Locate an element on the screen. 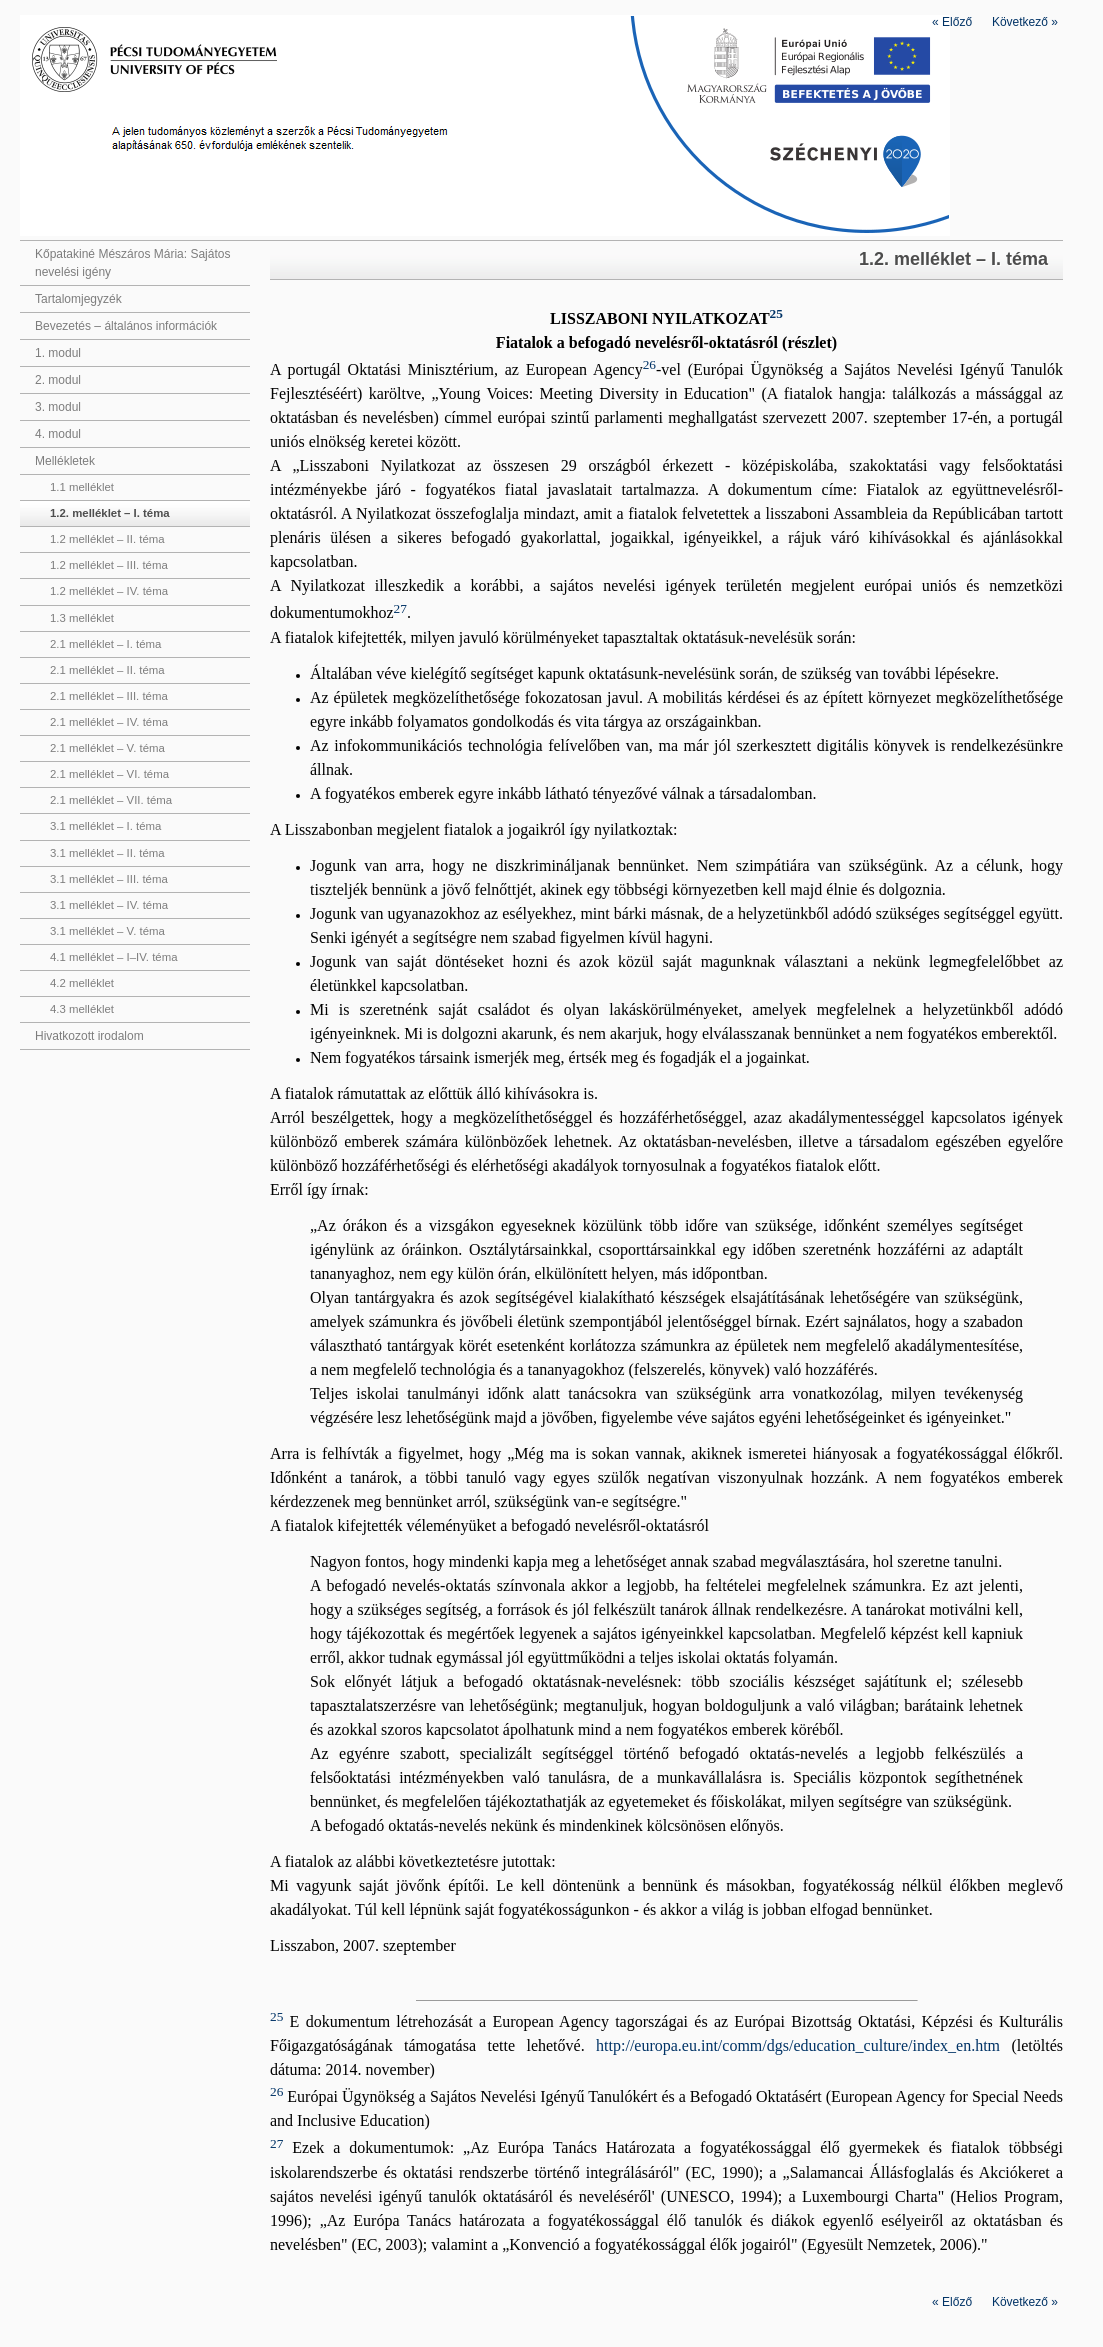 The image size is (1103, 2347). 3.1 melléklet – III. téma is located at coordinates (109, 879).